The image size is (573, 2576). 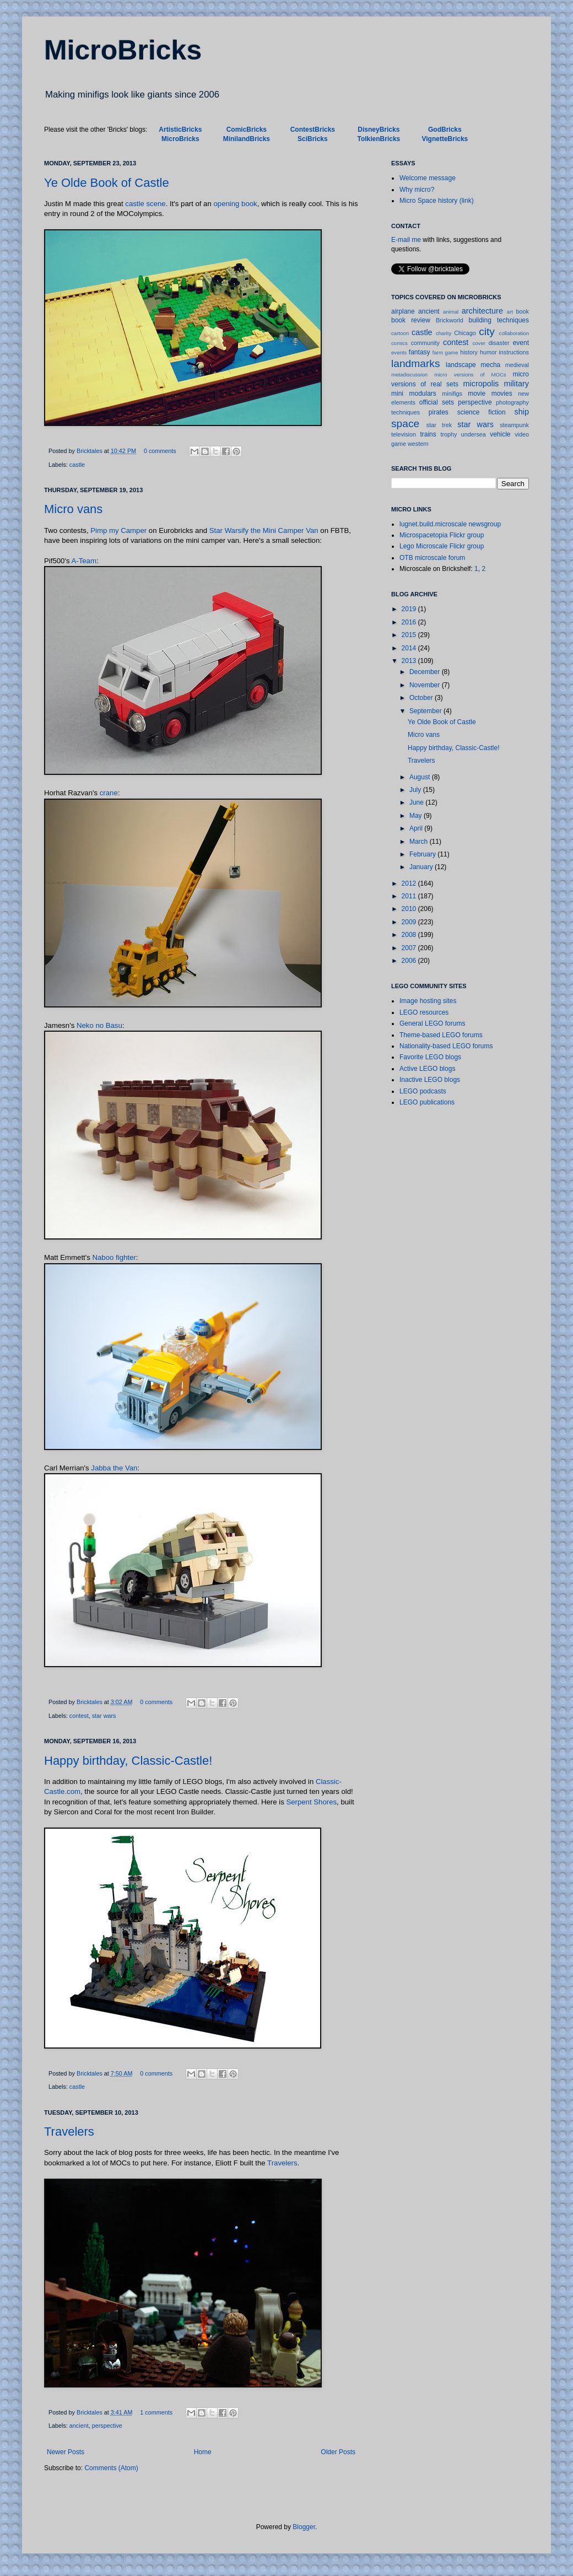 What do you see at coordinates (405, 423) in the screenshot?
I see `space` at bounding box center [405, 423].